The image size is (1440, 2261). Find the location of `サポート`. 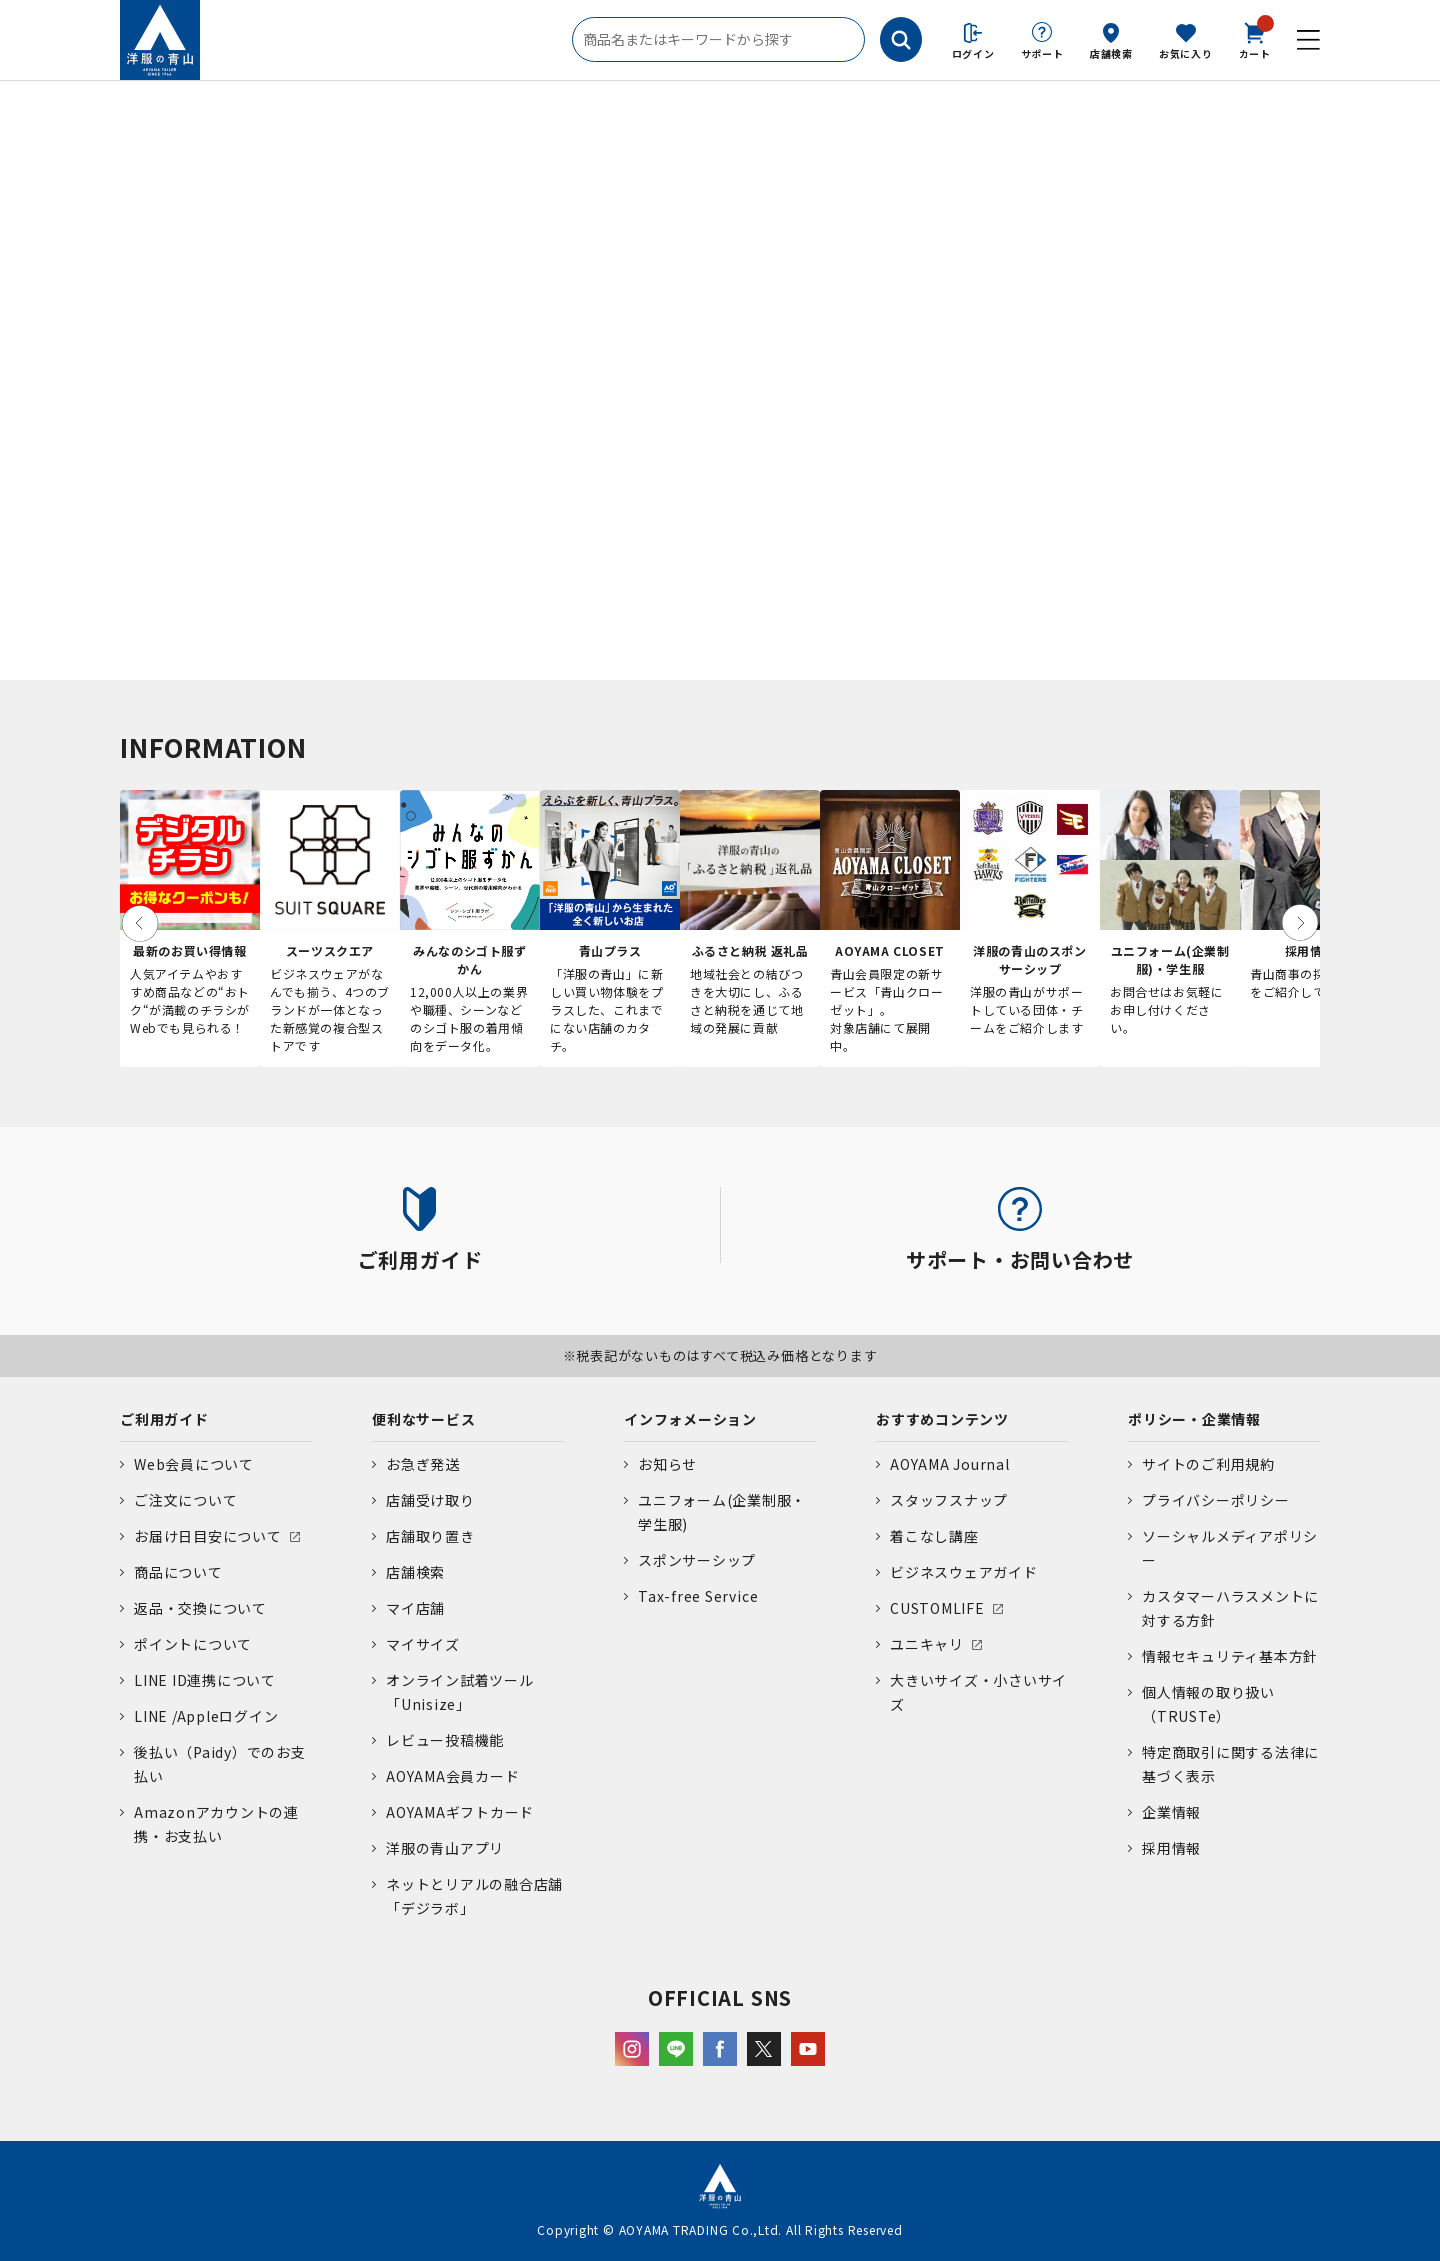

サポート is located at coordinates (1042, 53).